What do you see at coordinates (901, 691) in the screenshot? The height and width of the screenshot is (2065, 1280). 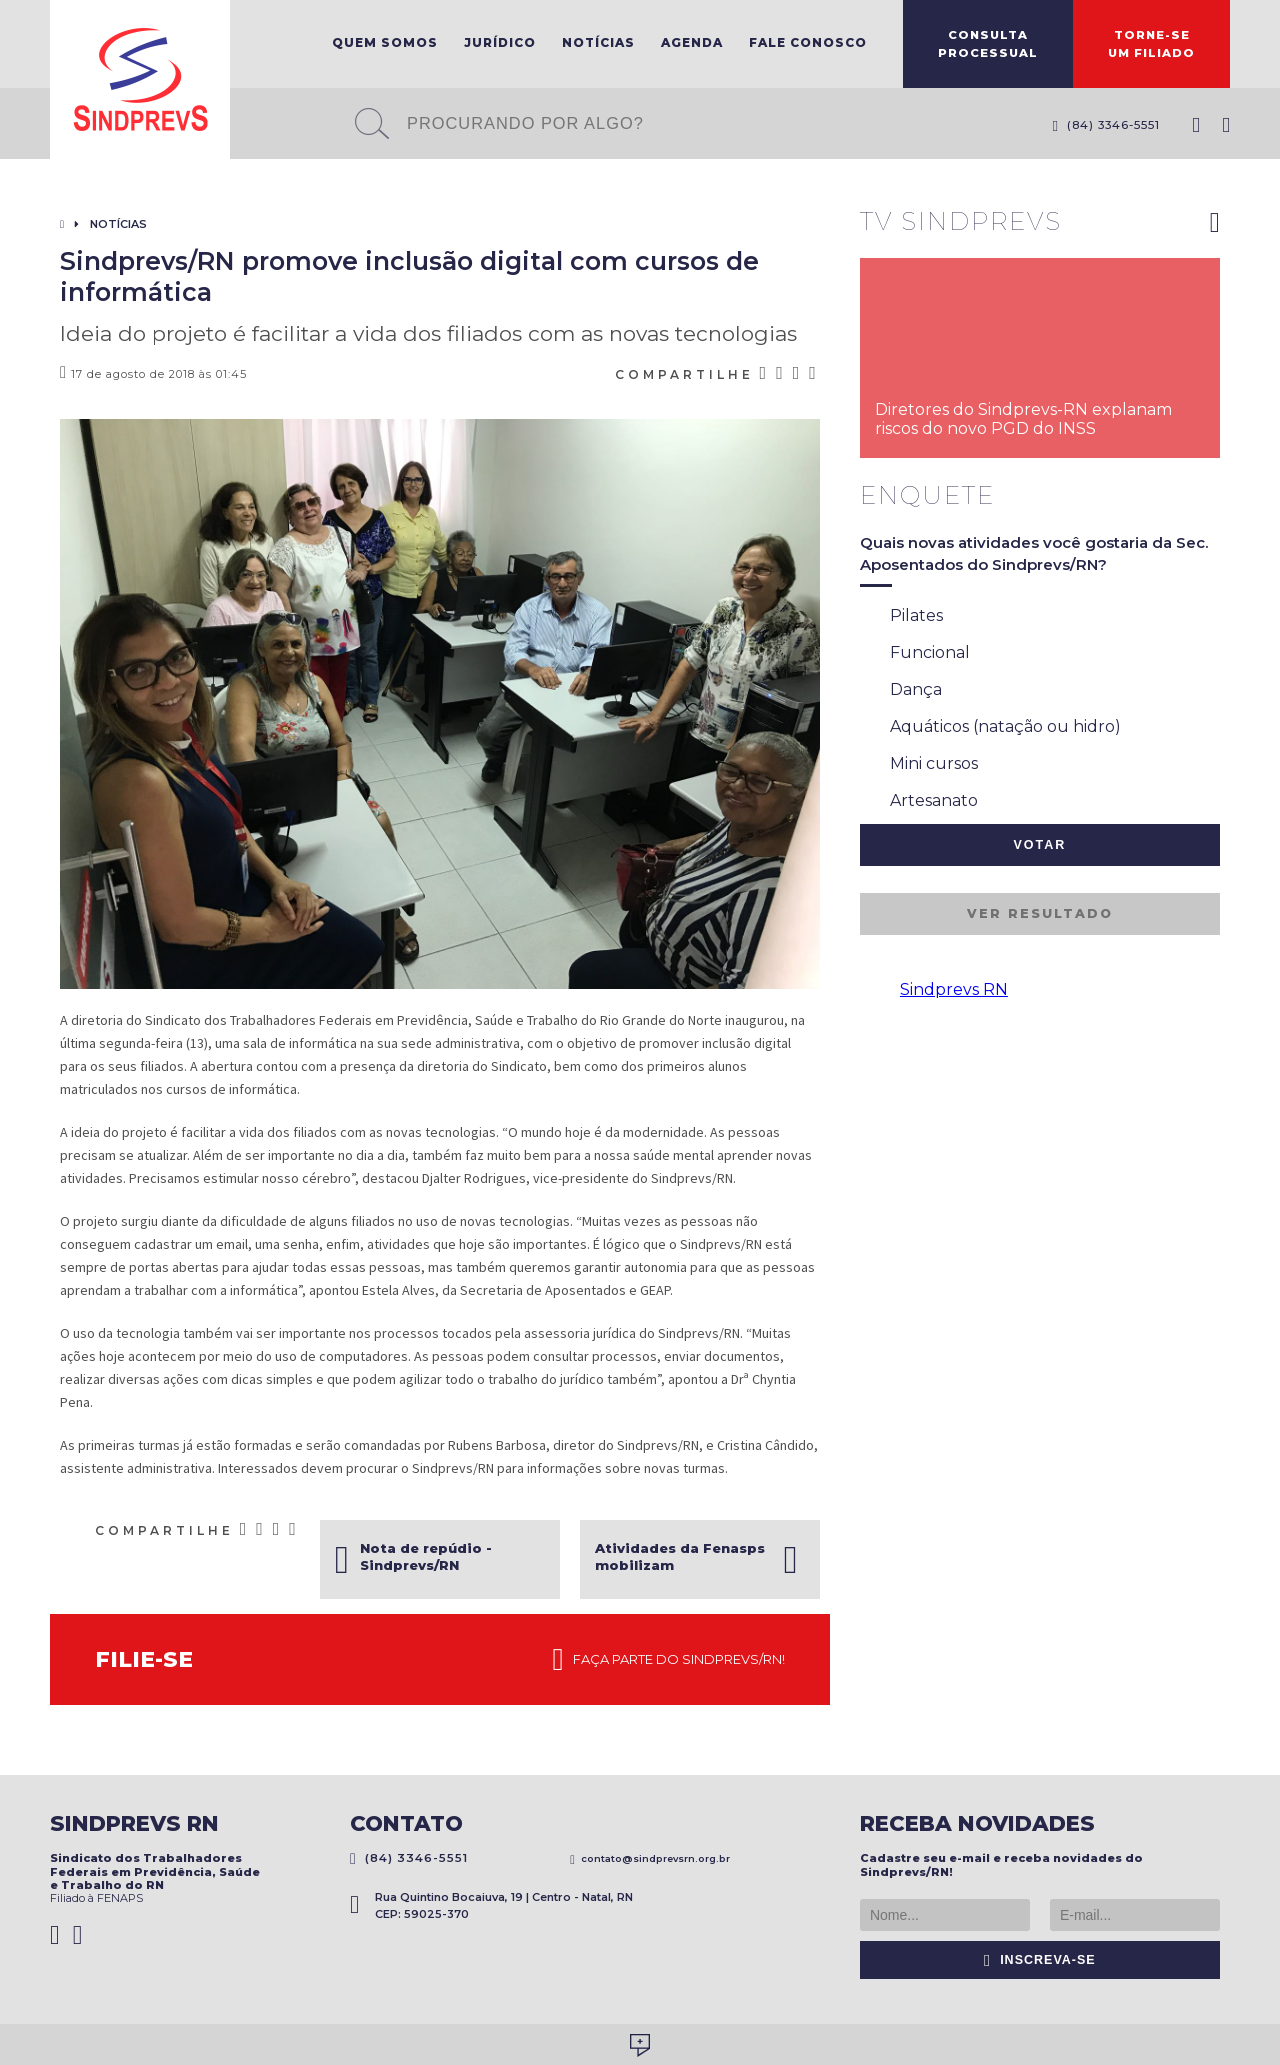 I see `Dança` at bounding box center [901, 691].